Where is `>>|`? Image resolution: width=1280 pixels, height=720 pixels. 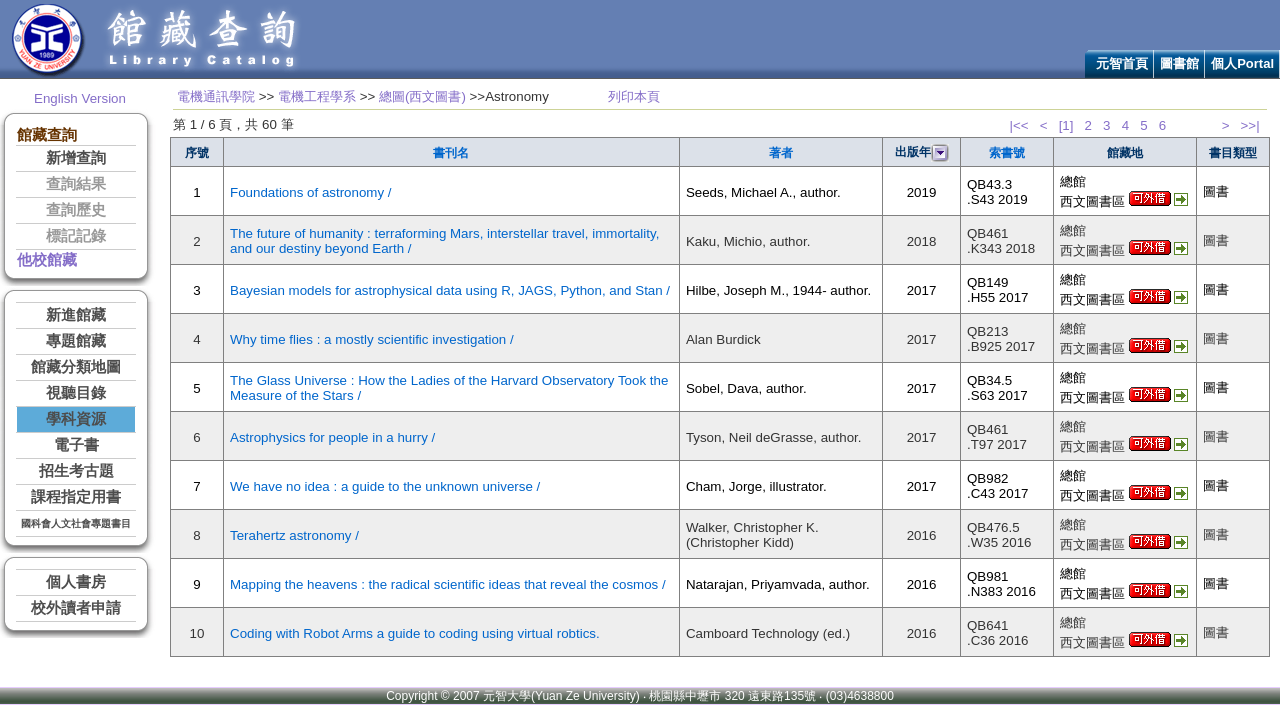
>>| is located at coordinates (1250, 125).